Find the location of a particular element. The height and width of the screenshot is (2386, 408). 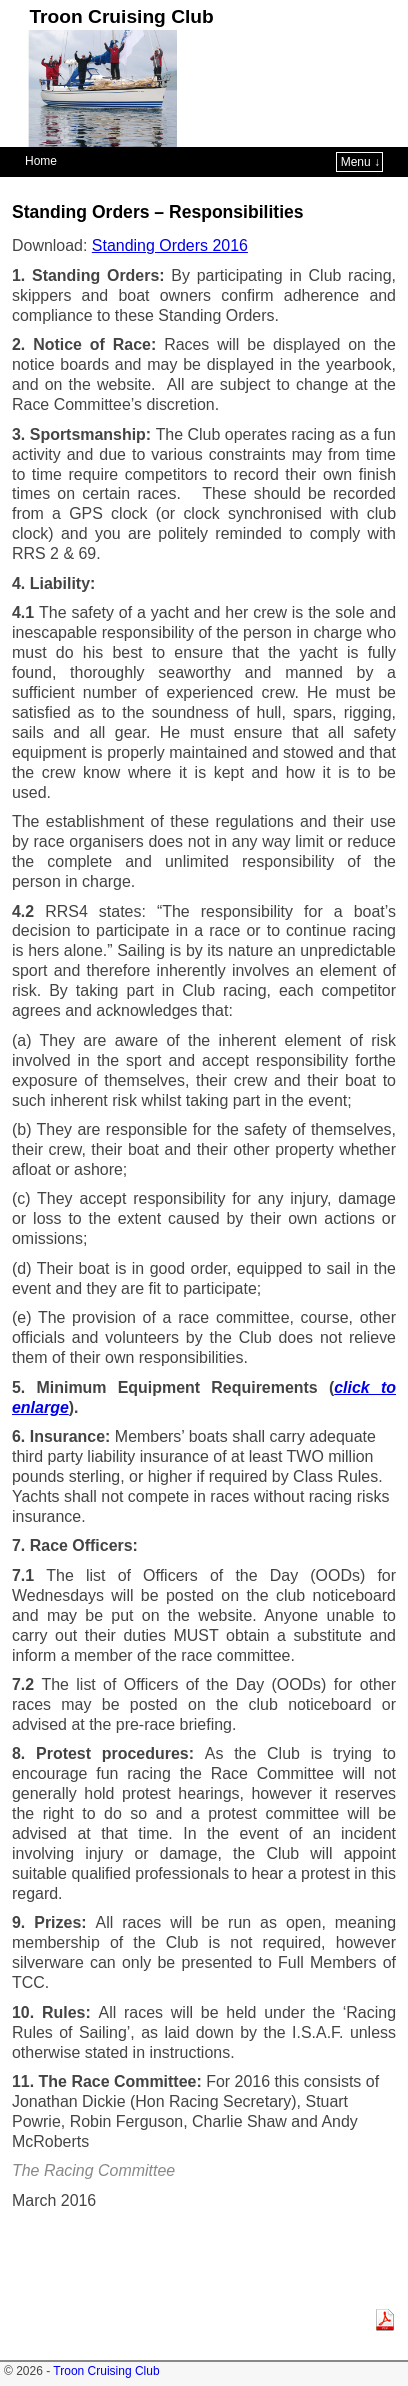

Home is located at coordinates (41, 161).